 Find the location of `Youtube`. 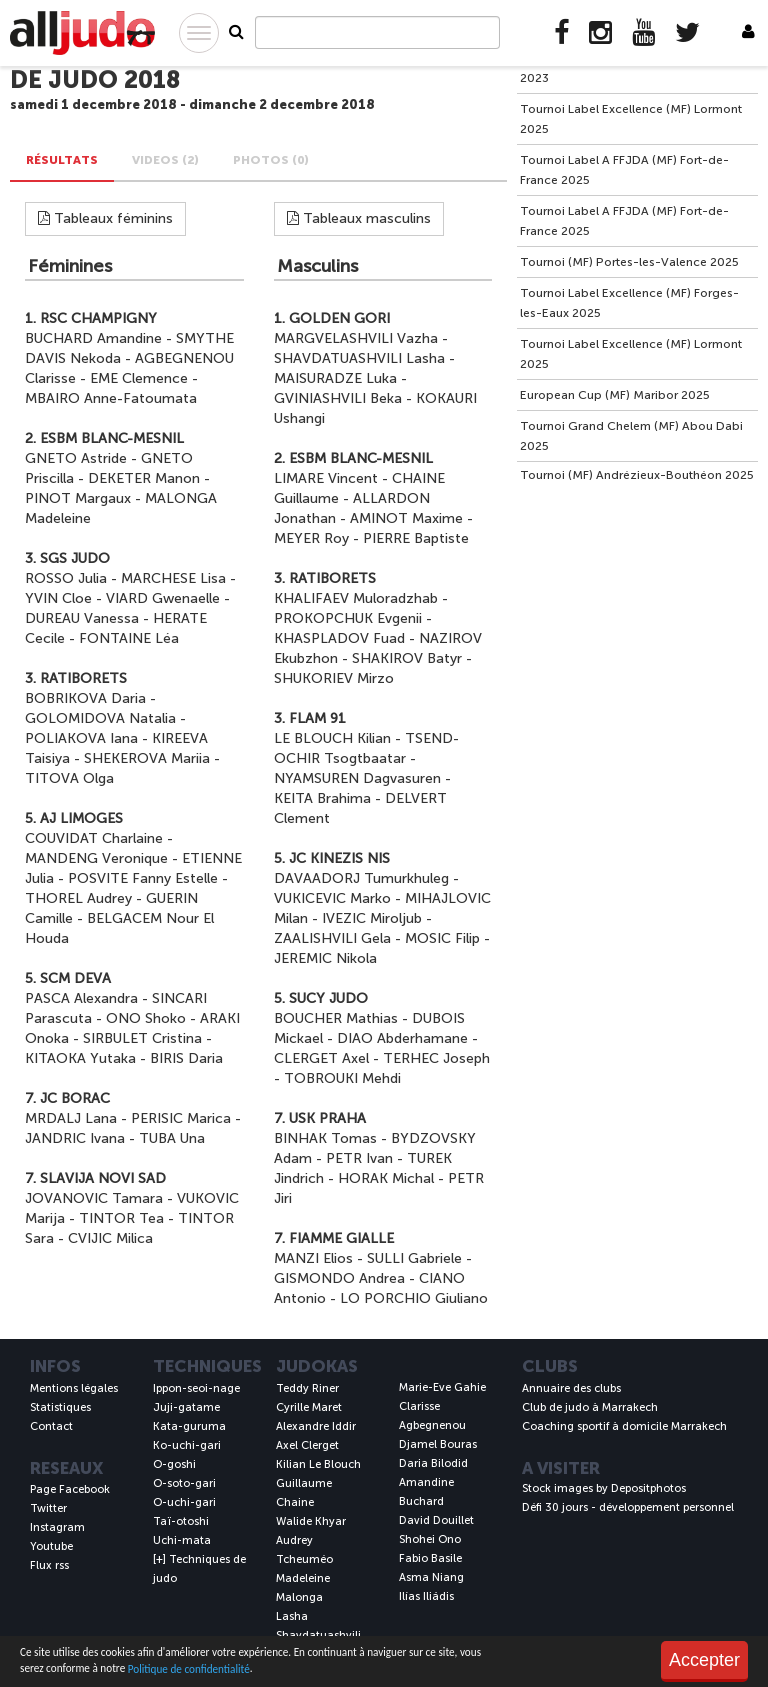

Youtube is located at coordinates (51, 1546).